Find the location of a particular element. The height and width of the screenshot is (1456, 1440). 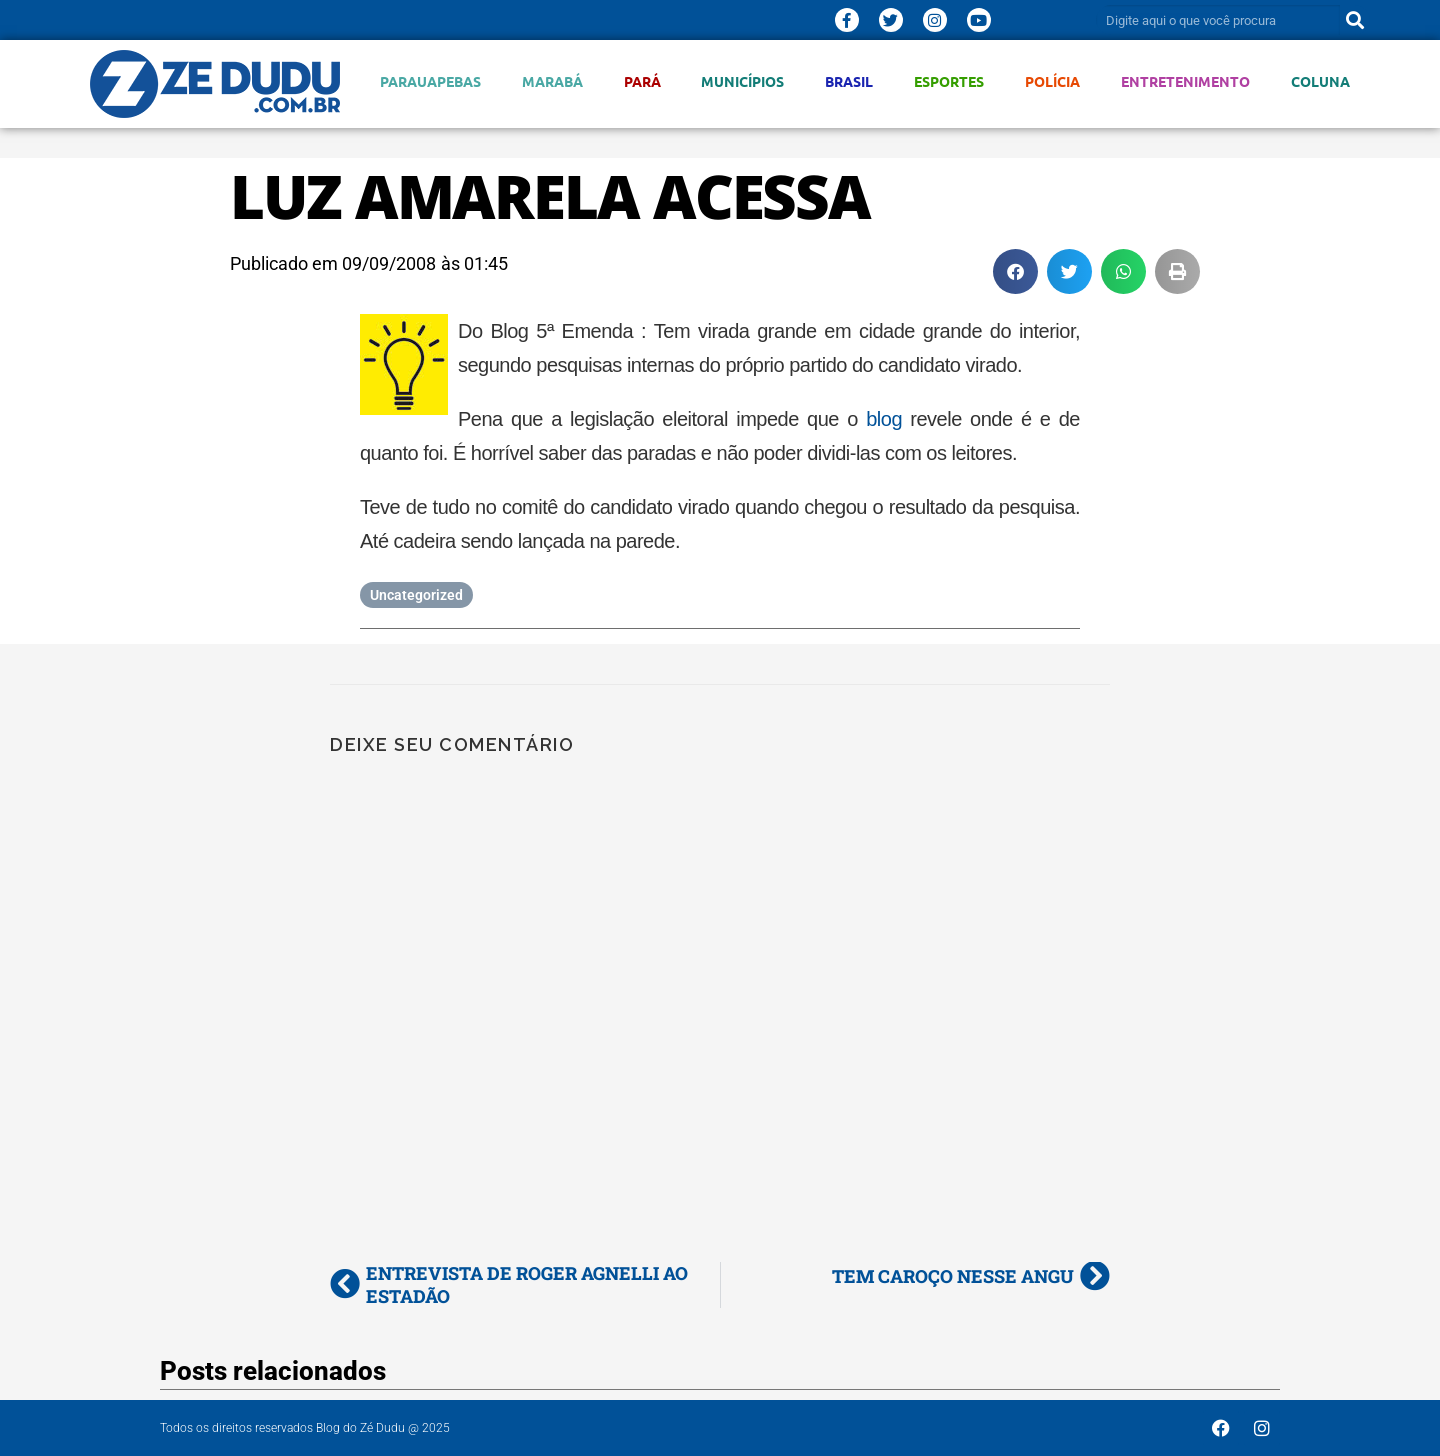

[Pesquisar] is located at coordinates (1355, 20).